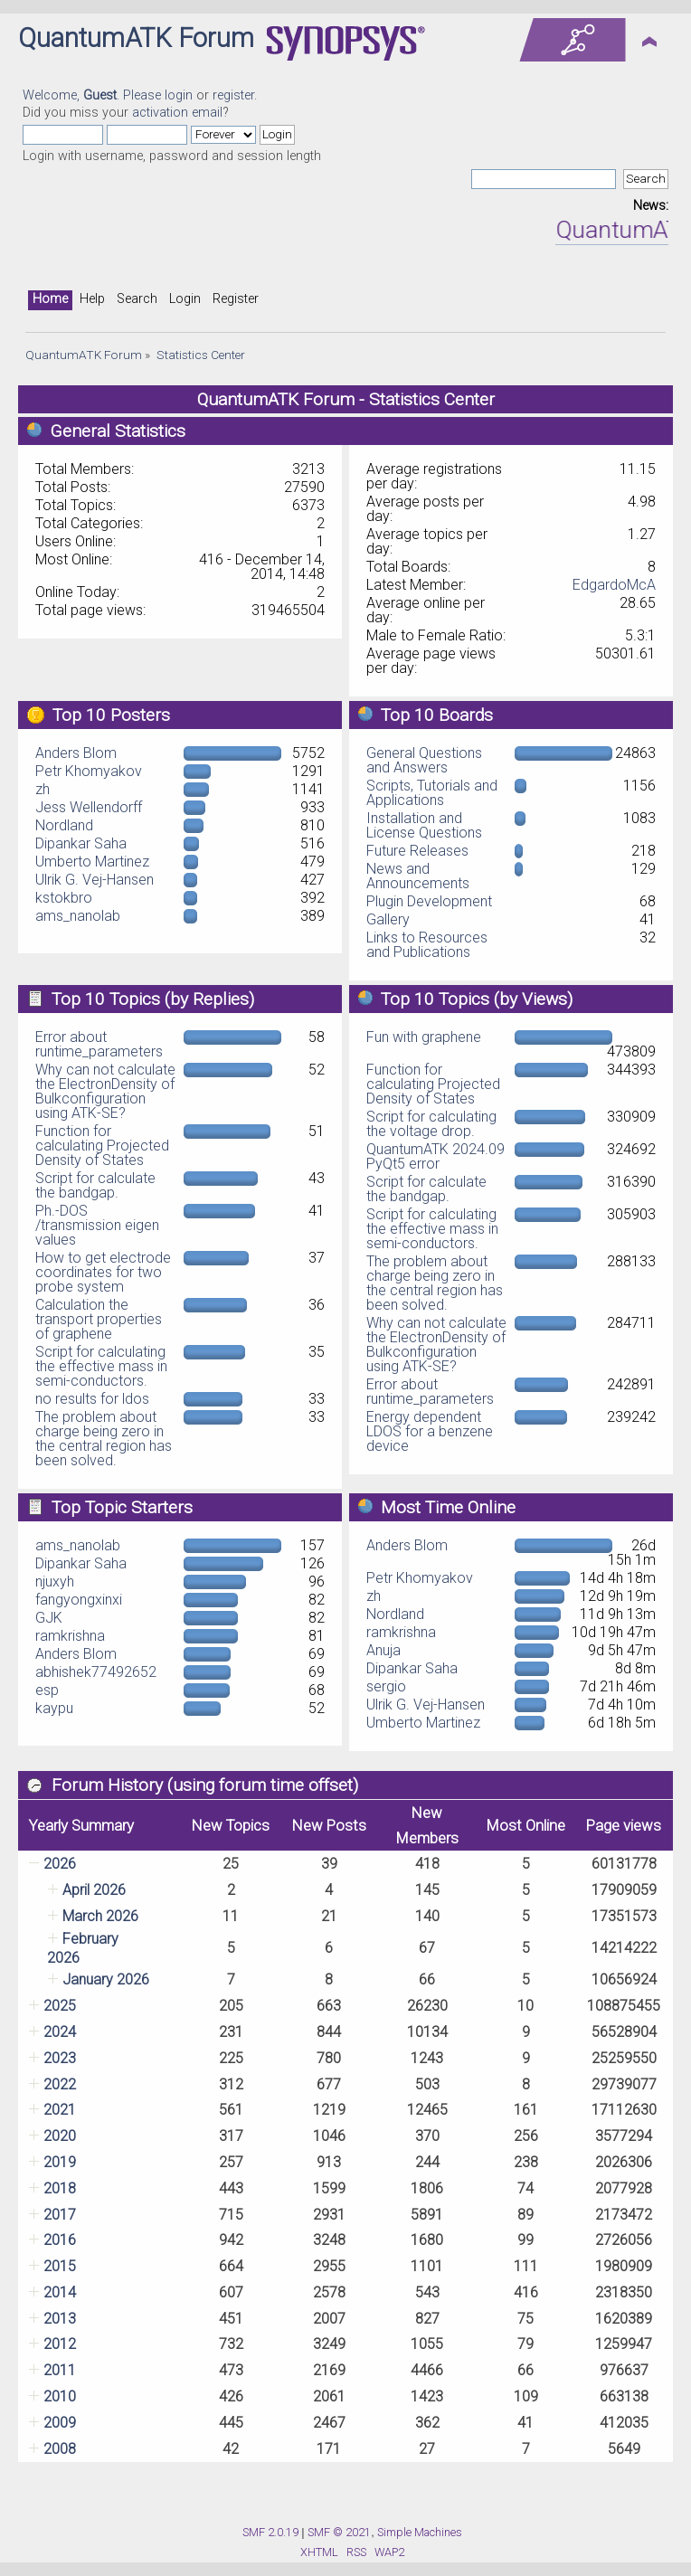 This screenshot has width=691, height=2576. What do you see at coordinates (270, 2532) in the screenshot?
I see `SMF 2.0.19` at bounding box center [270, 2532].